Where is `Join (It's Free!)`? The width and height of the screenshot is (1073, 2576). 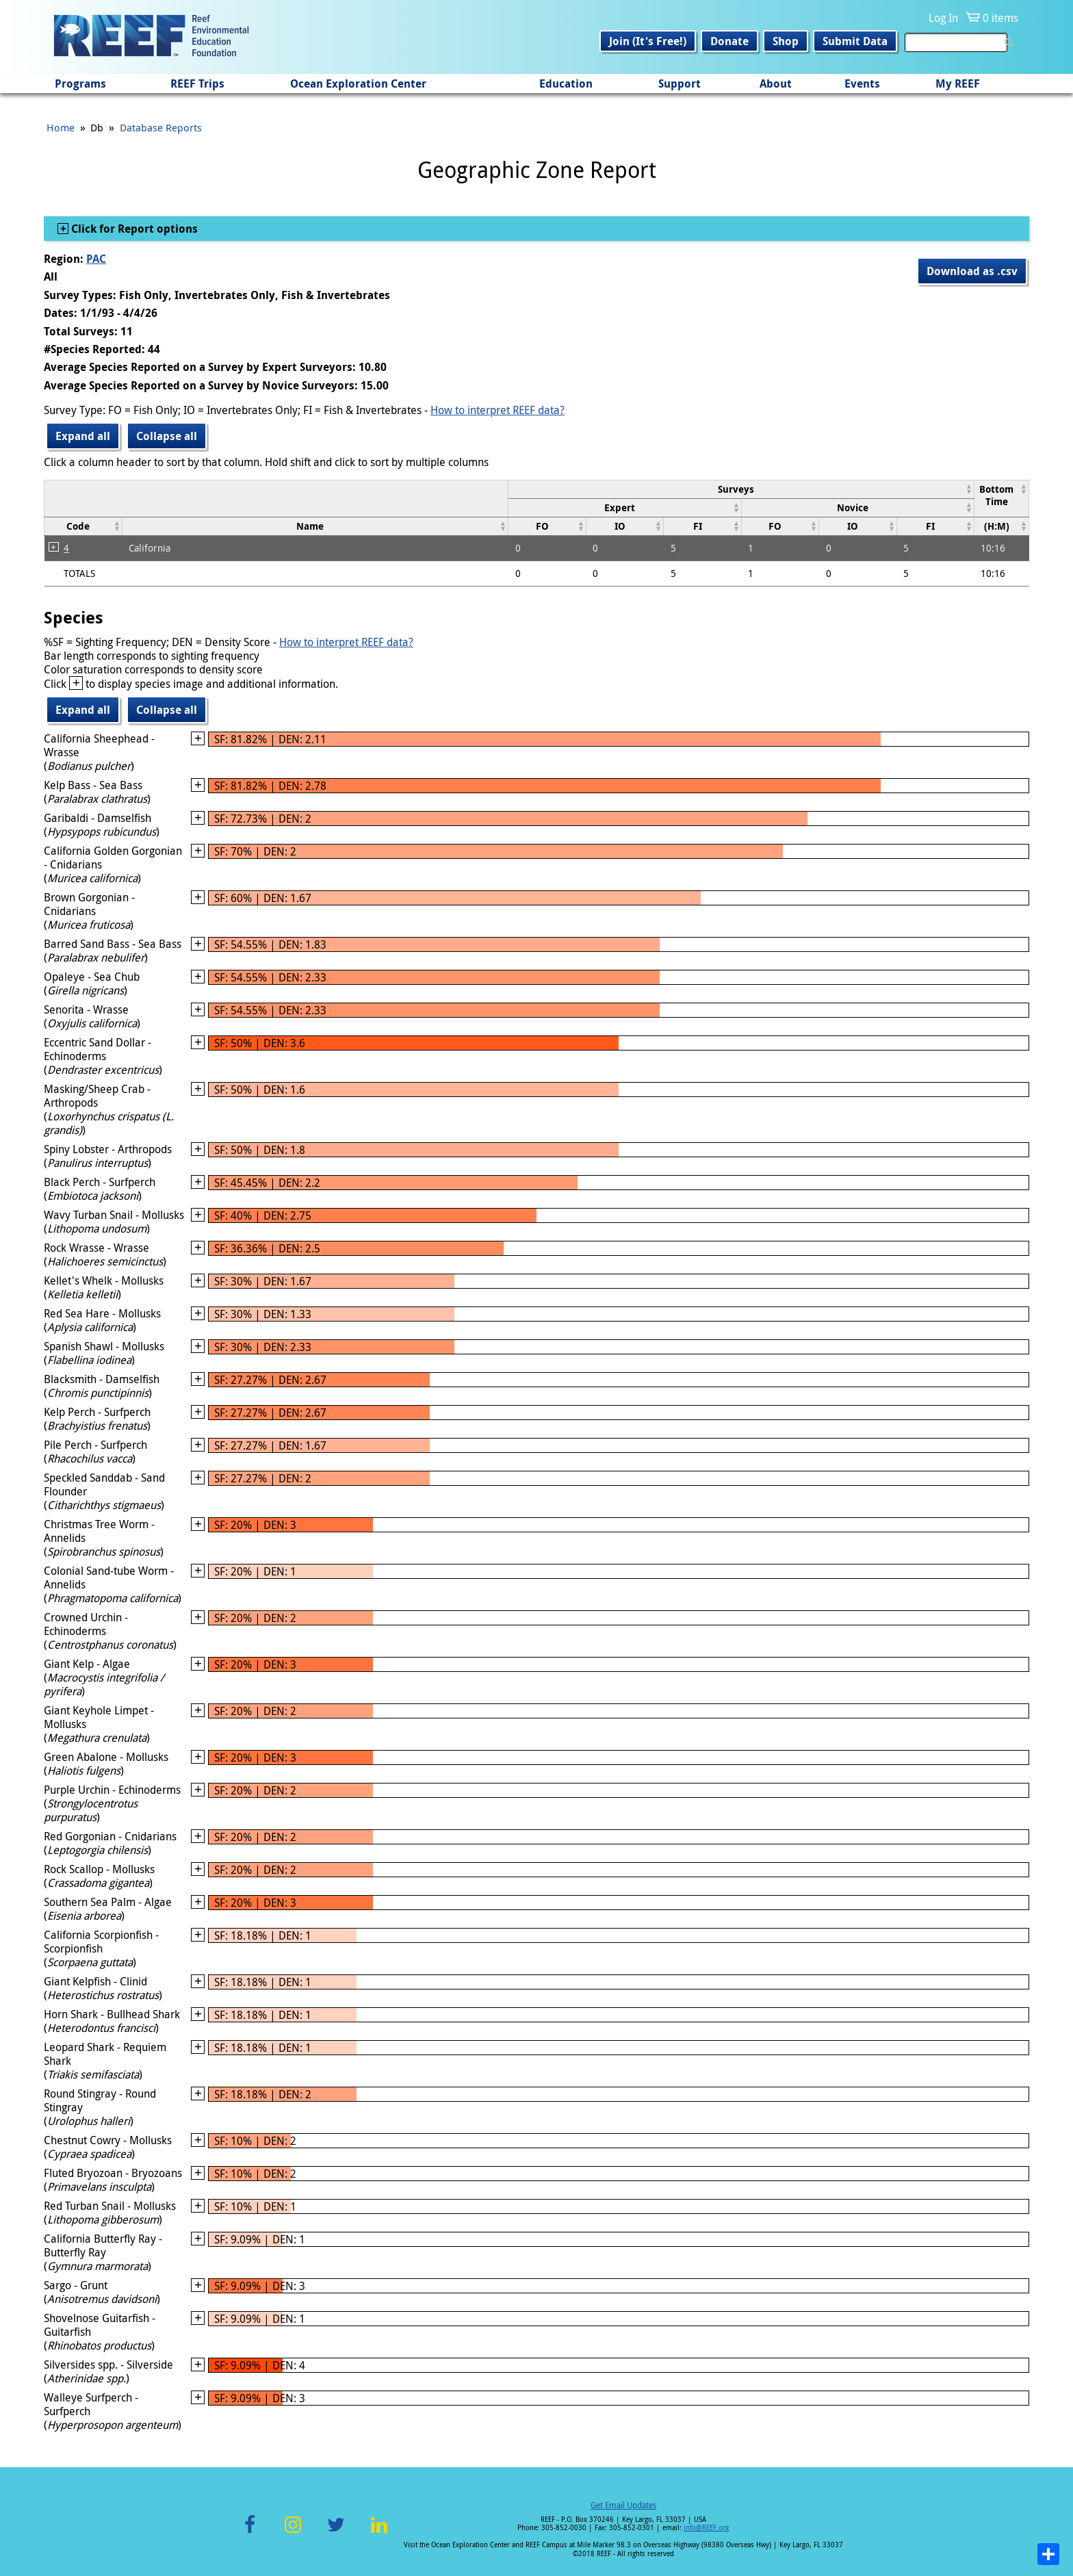
Join (It's Free!) is located at coordinates (647, 41).